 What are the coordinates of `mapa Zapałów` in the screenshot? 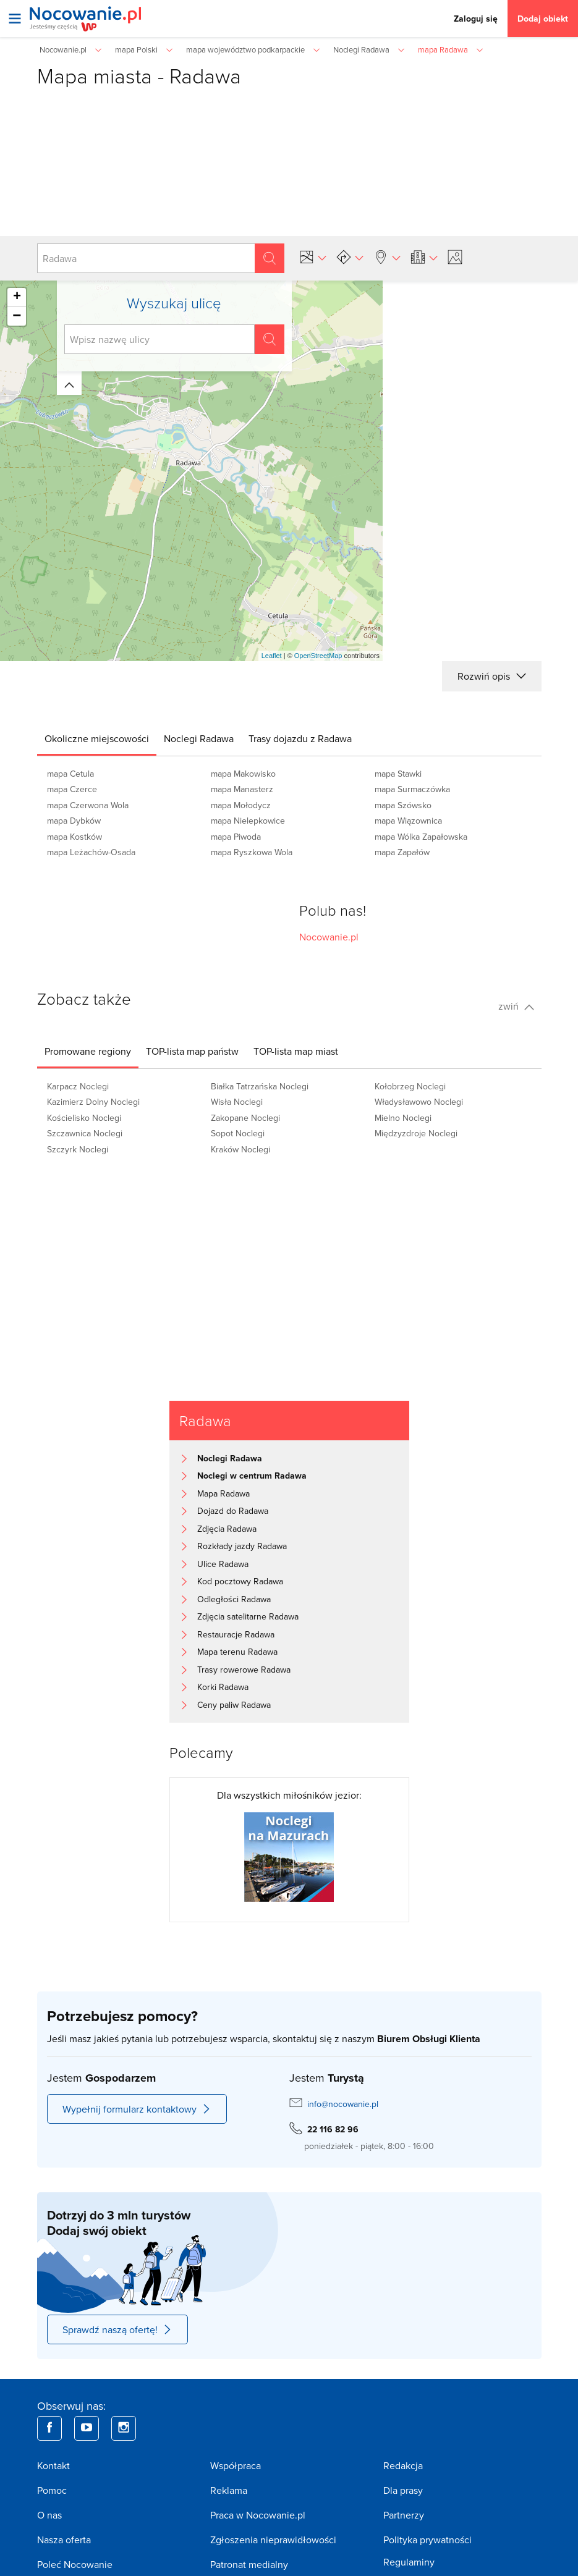 It's located at (402, 852).